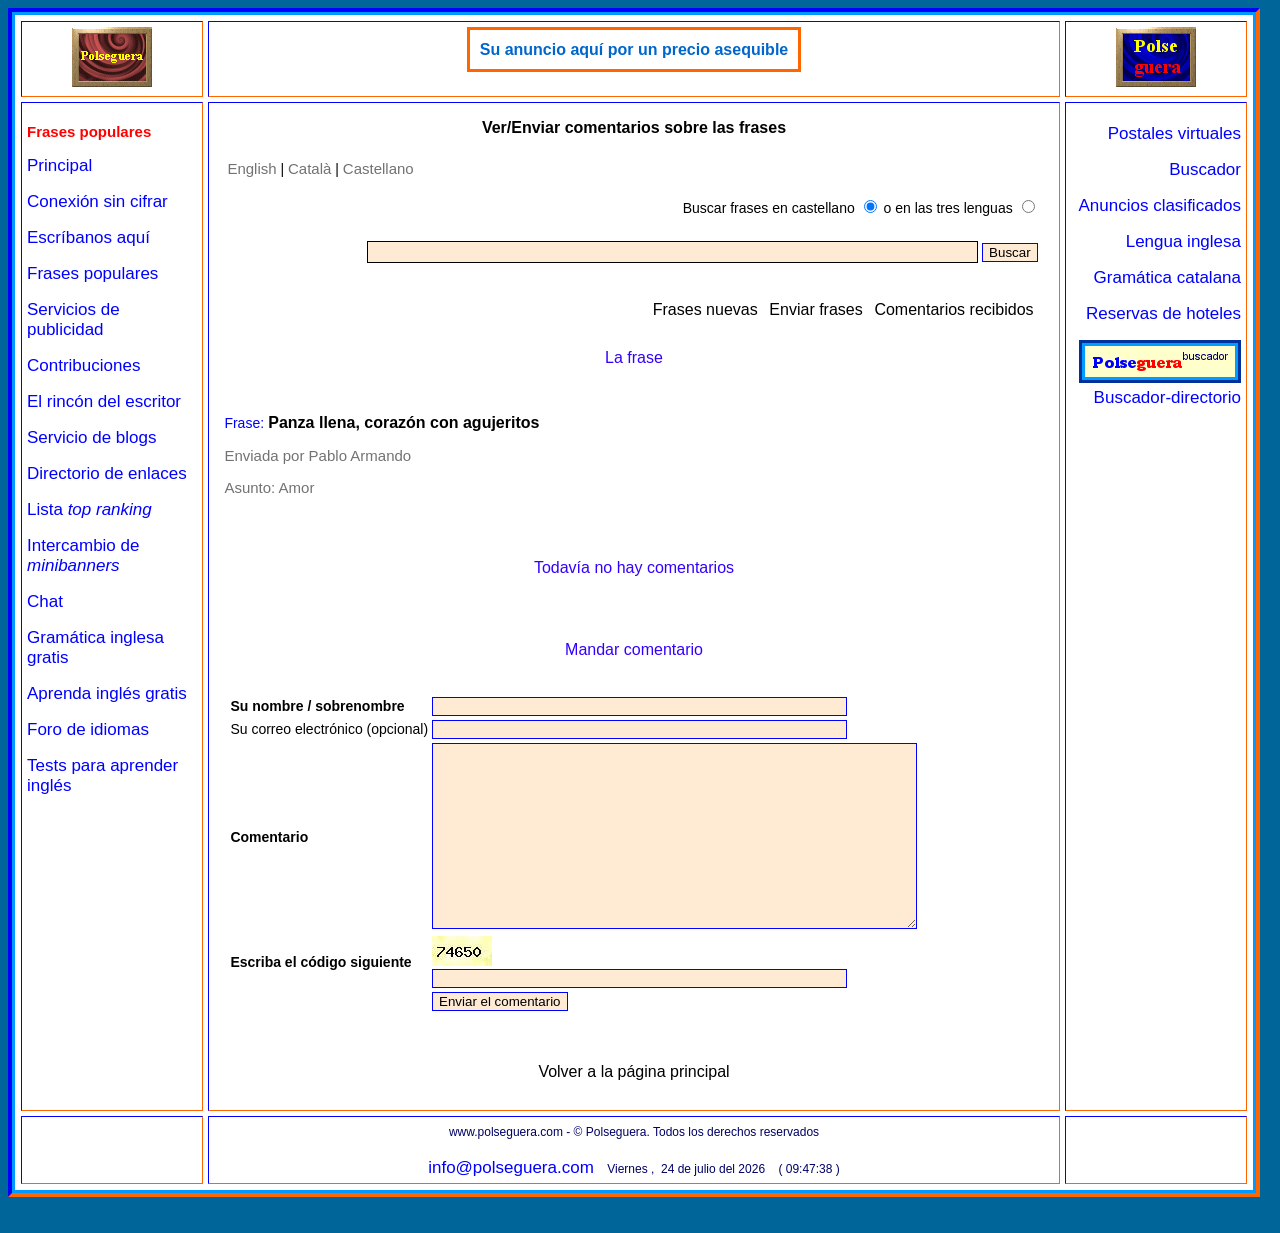  Describe the element at coordinates (633, 1107) in the screenshot. I see `Volver a la página principal` at that location.